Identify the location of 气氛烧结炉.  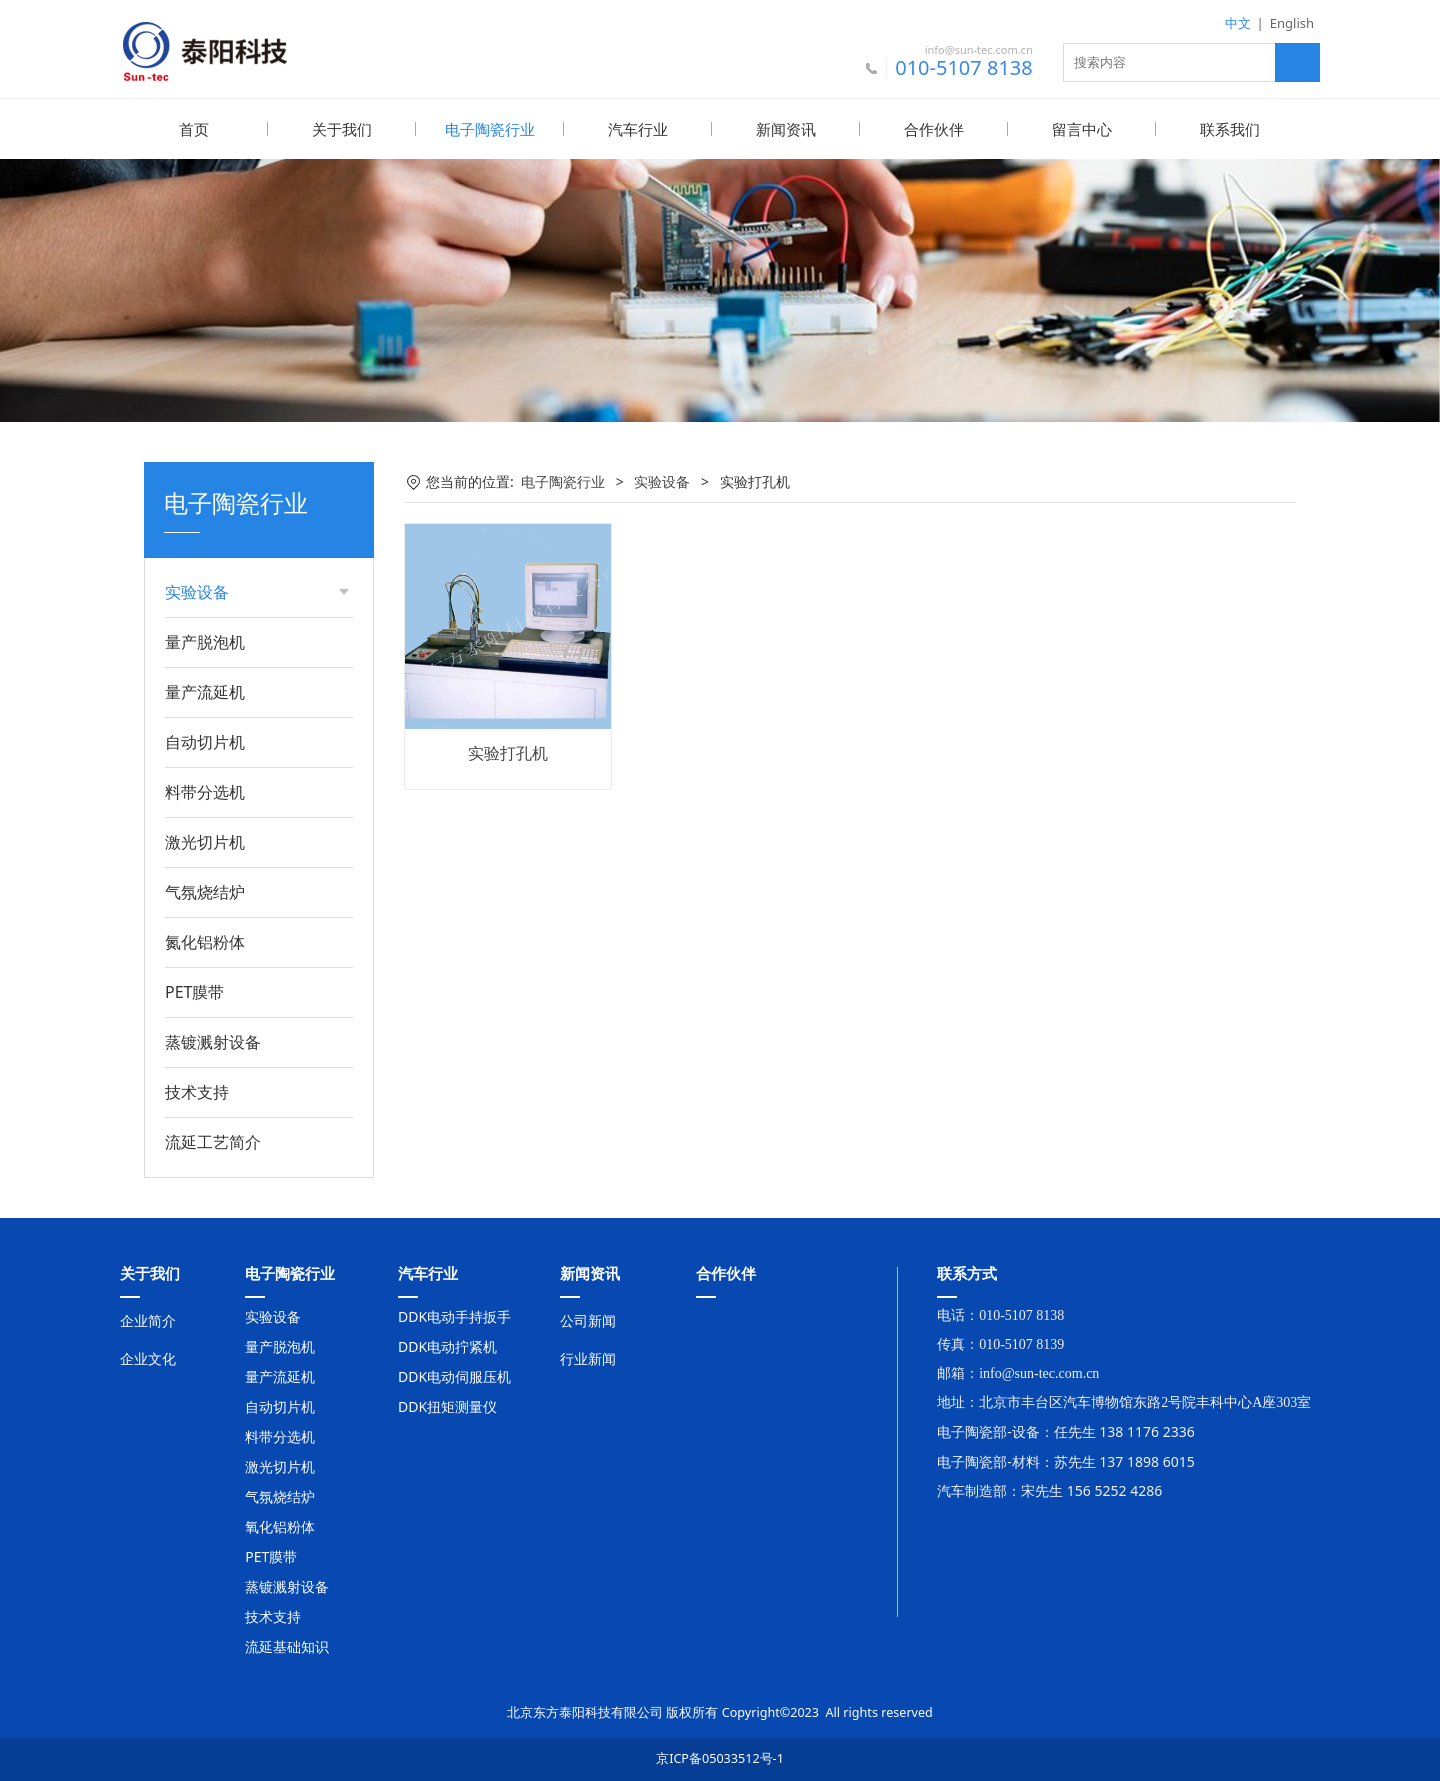
(205, 891).